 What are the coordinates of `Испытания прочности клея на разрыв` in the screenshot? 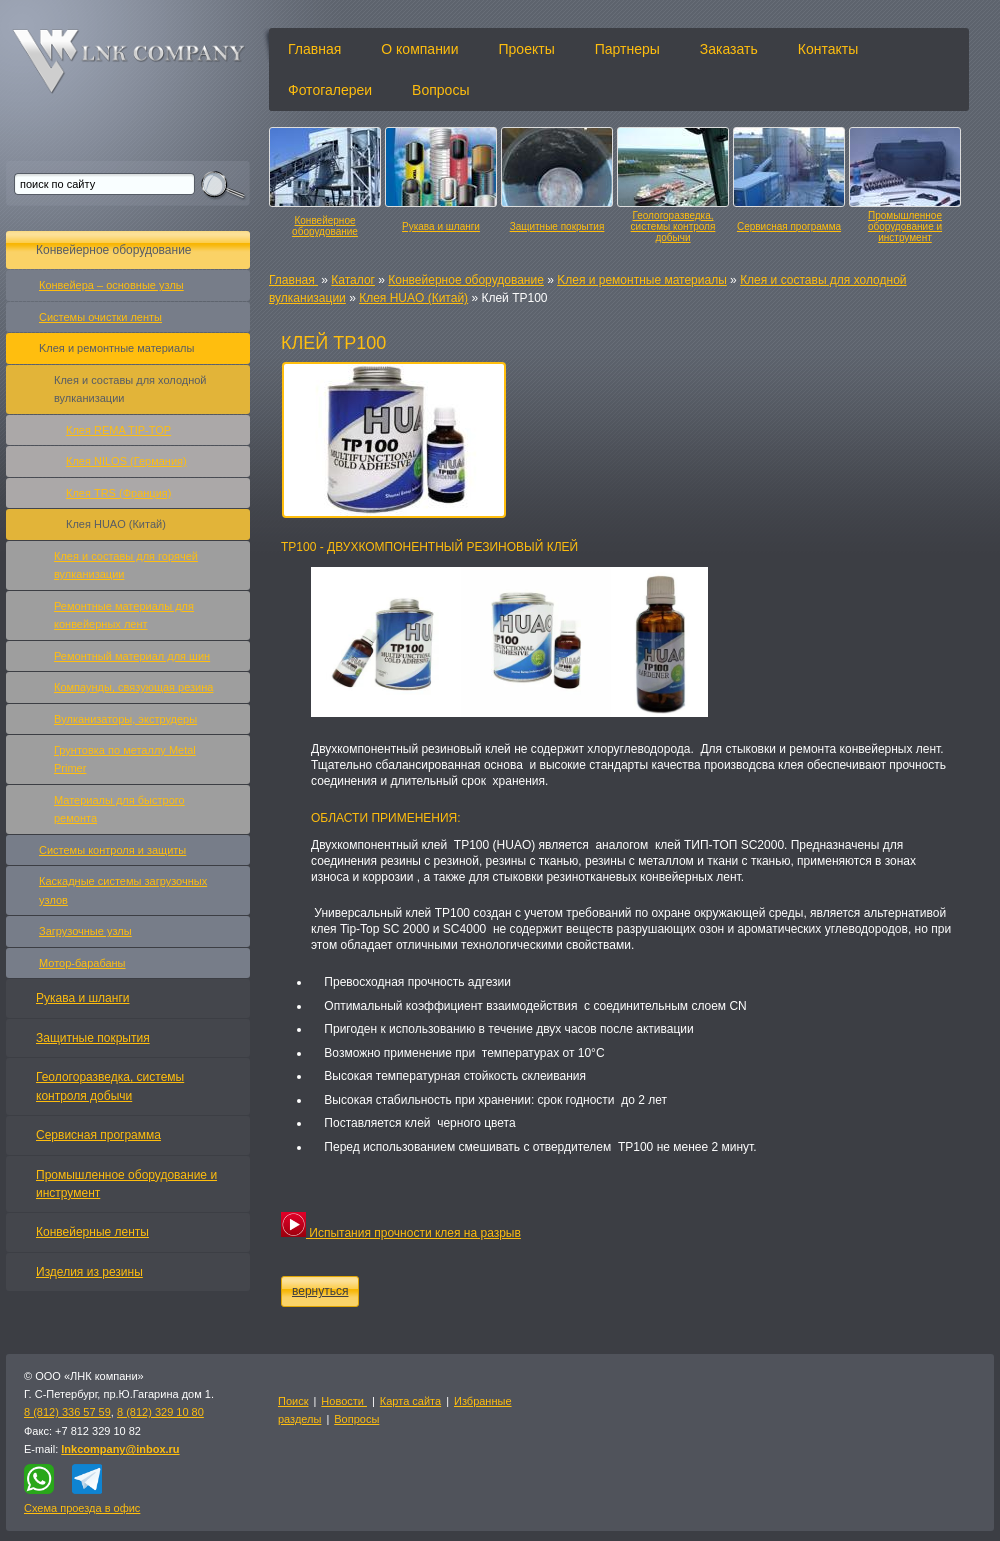 It's located at (401, 1233).